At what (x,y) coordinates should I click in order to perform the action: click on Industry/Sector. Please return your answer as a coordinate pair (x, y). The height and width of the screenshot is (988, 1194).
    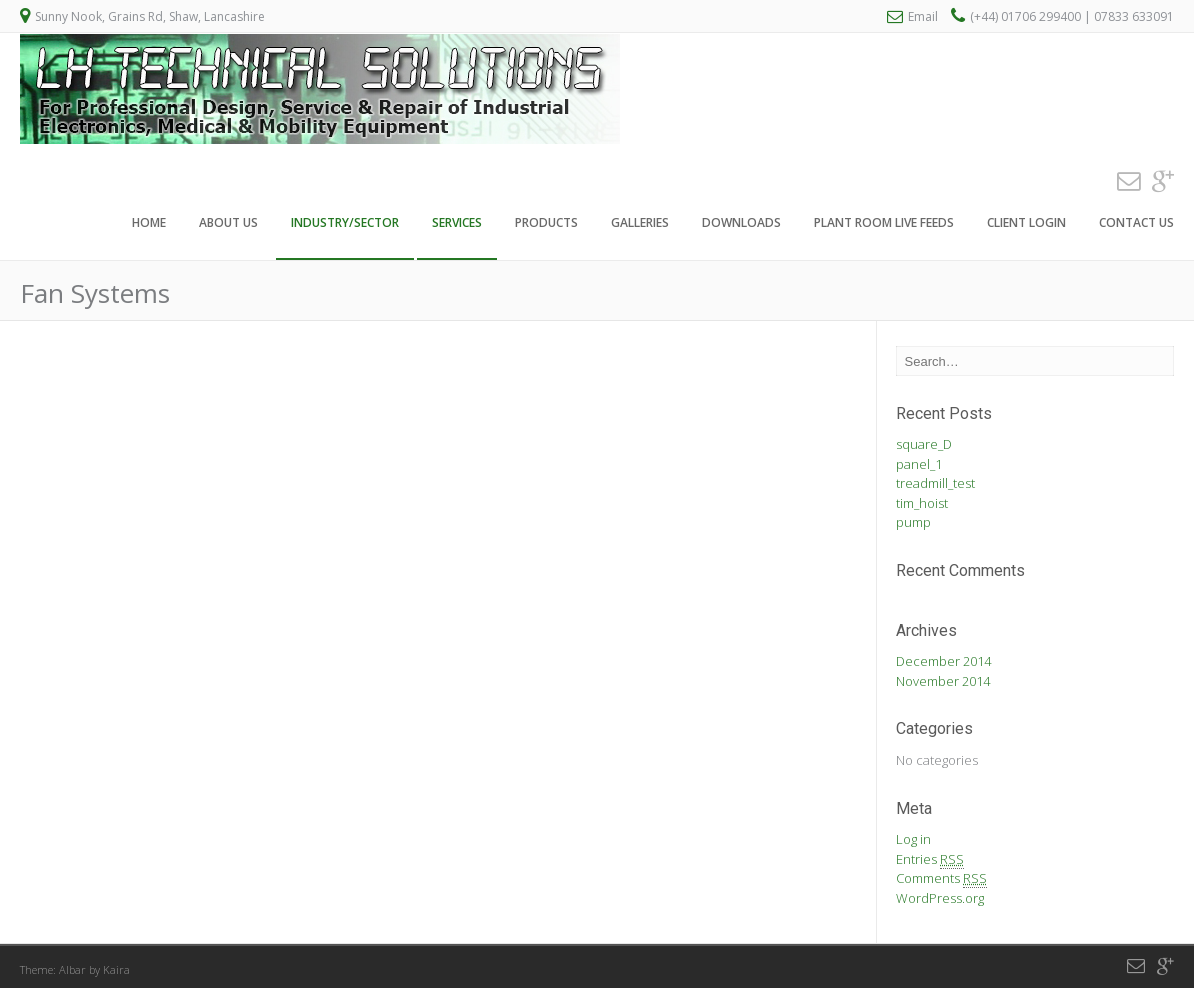
    Looking at the image, I should click on (345, 224).